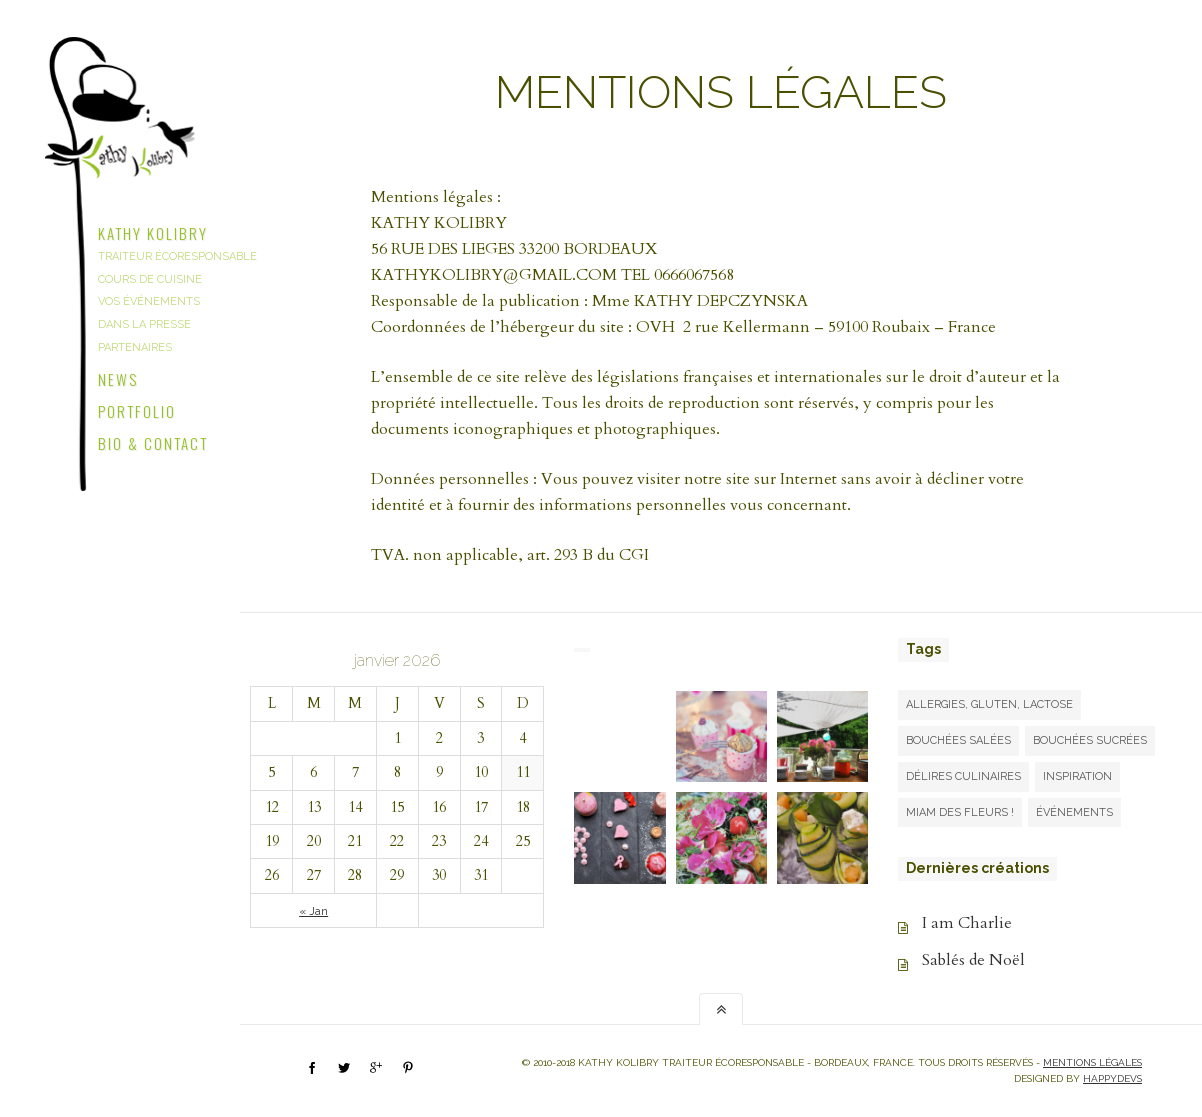 Image resolution: width=1202 pixels, height=1117 pixels. Describe the element at coordinates (1090, 740) in the screenshot. I see `Bouchées sucrées` at that location.